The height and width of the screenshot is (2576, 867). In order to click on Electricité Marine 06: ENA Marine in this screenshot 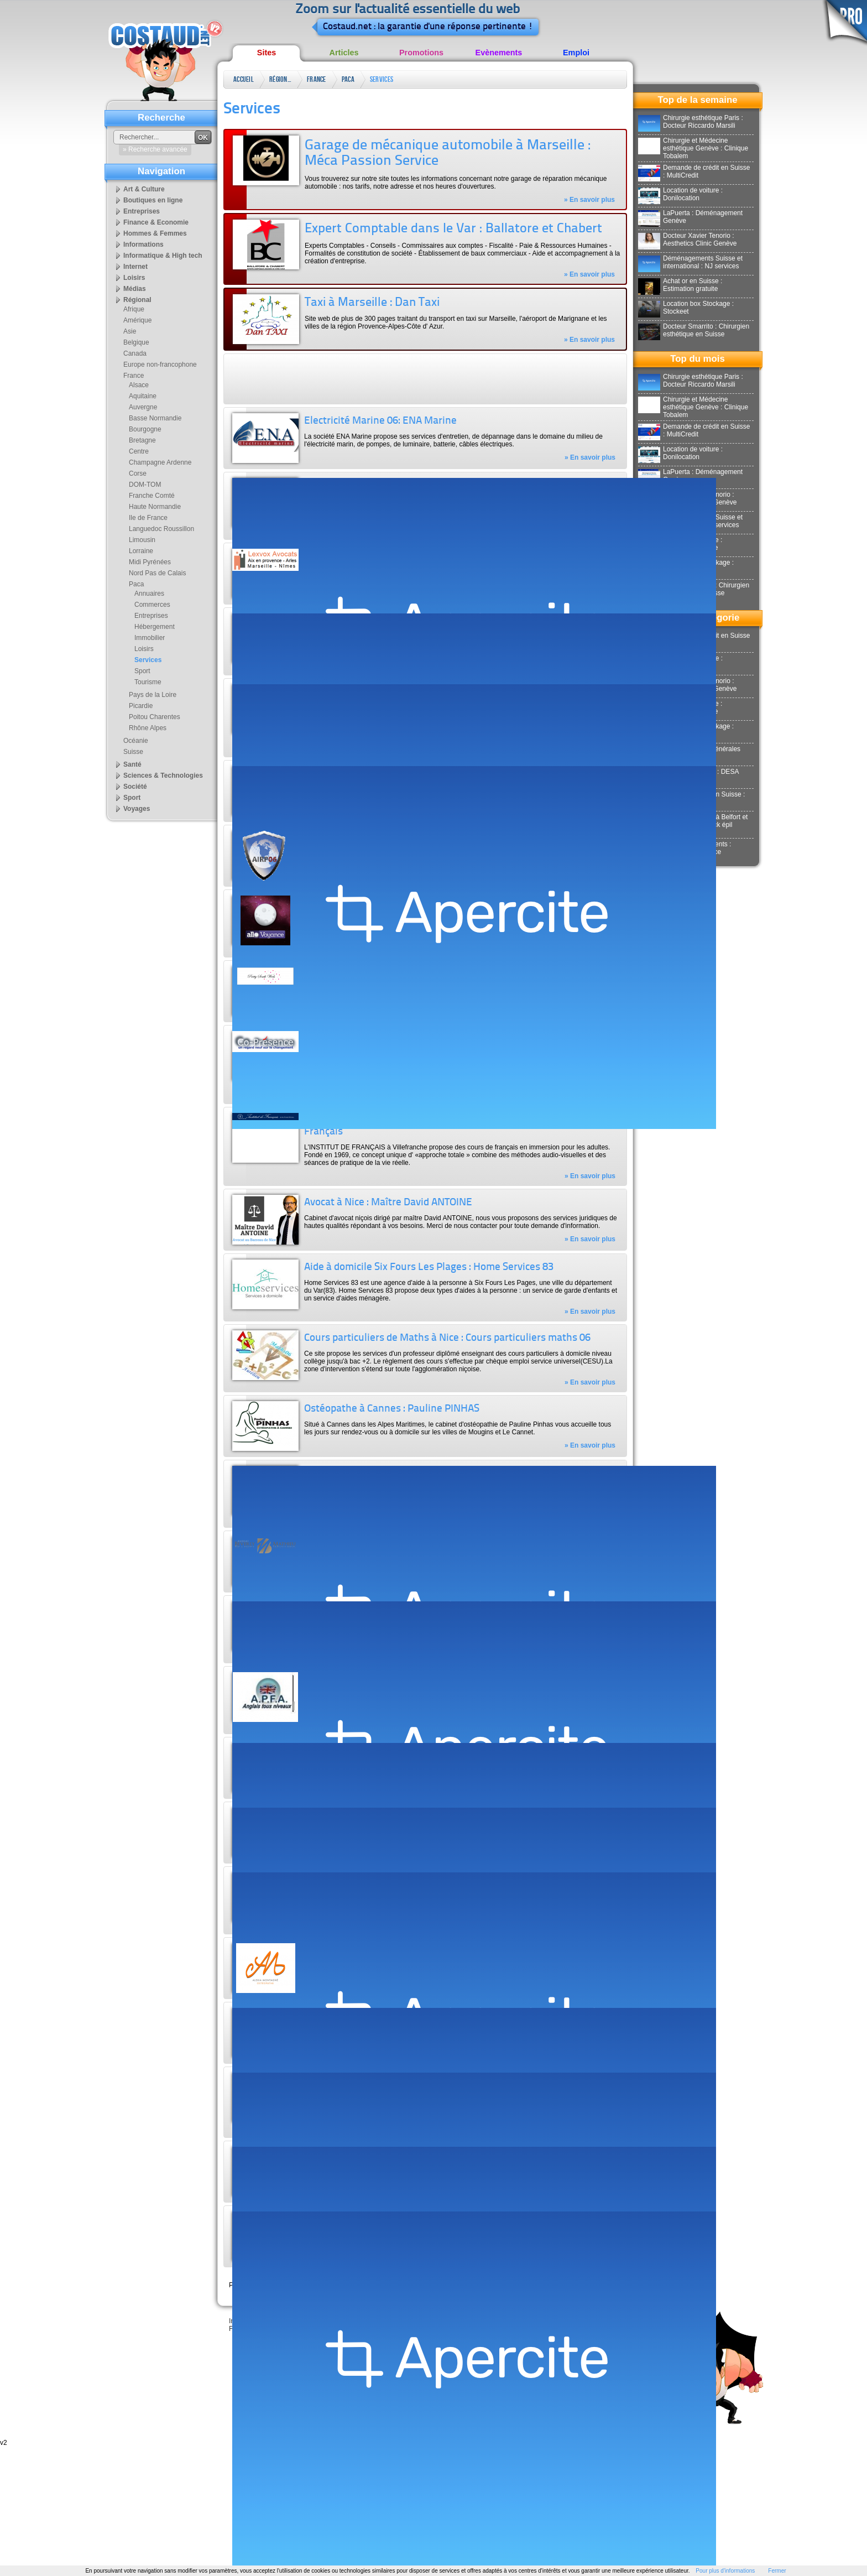, I will do `click(380, 421)`.